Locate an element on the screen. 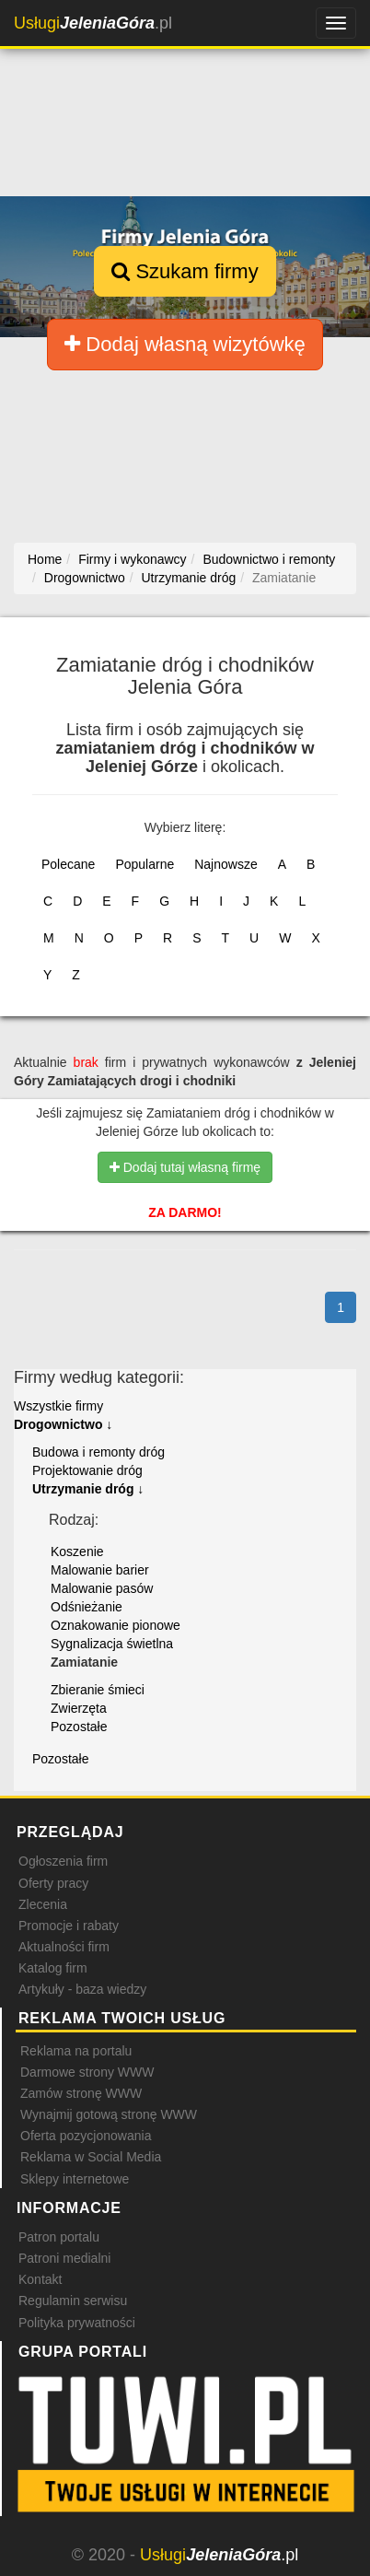  Pozostałe is located at coordinates (79, 1726).